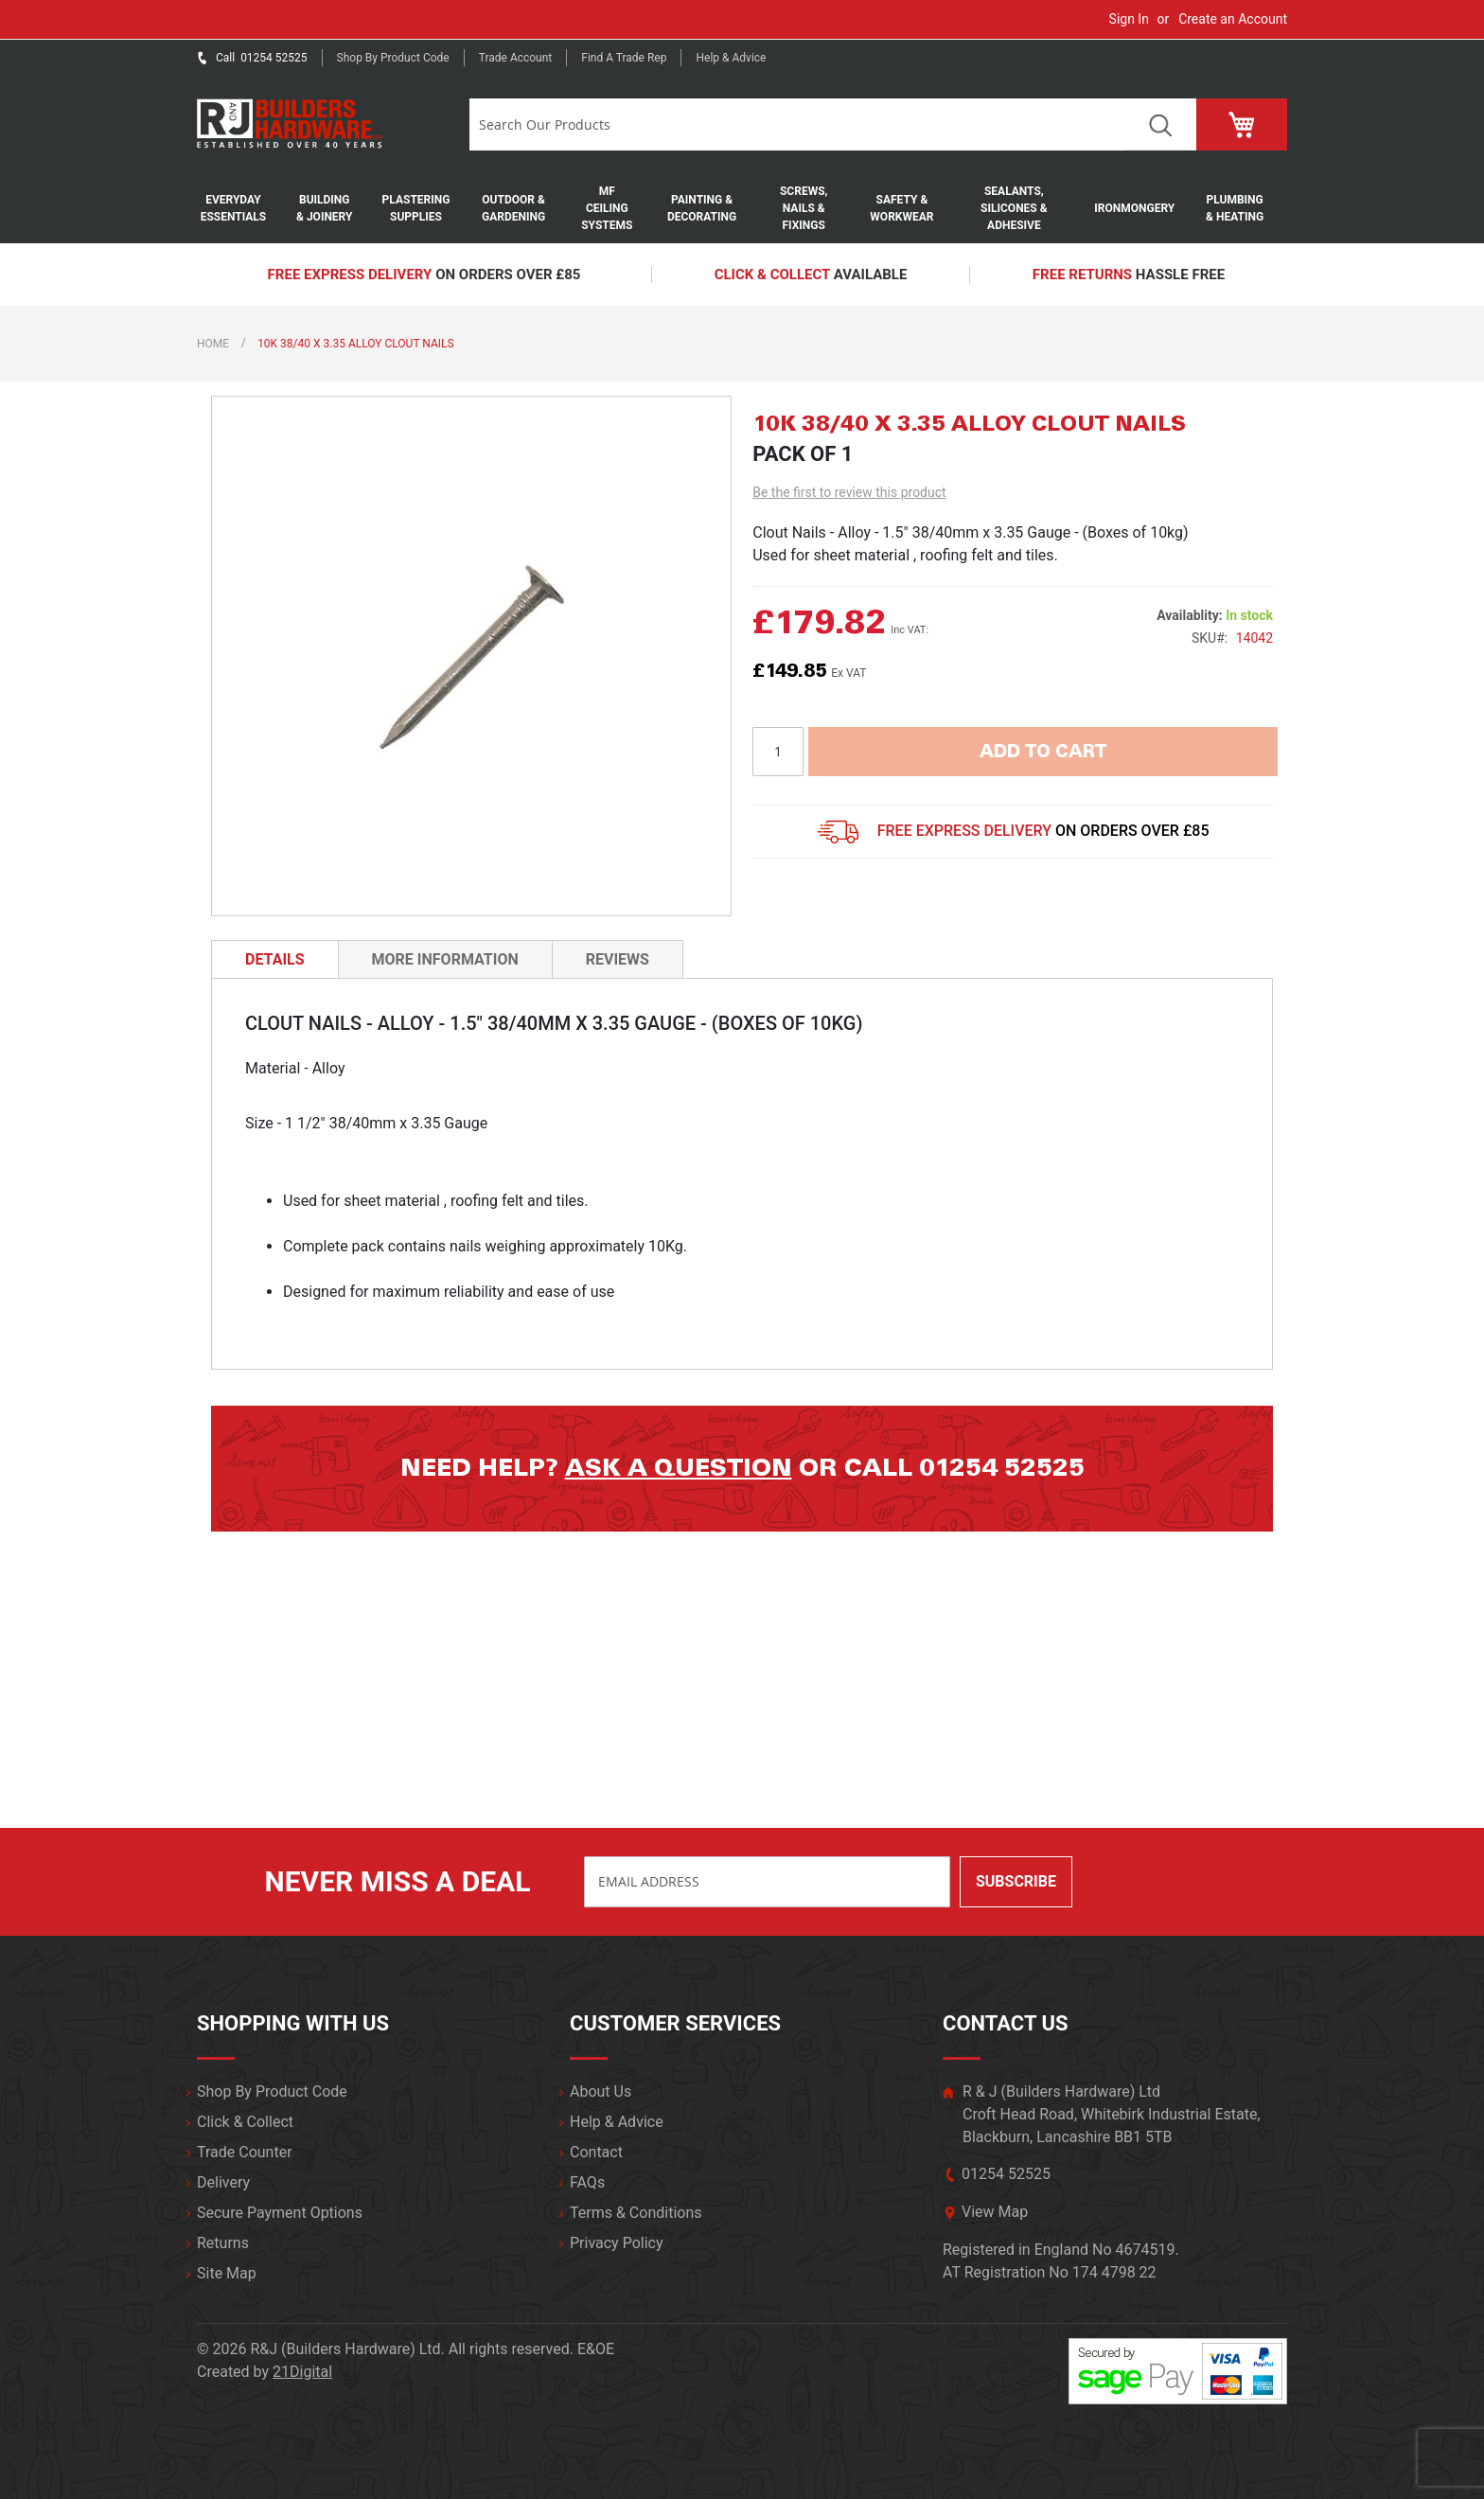 The height and width of the screenshot is (2499, 1484). What do you see at coordinates (245, 2122) in the screenshot?
I see `Click & Collect` at bounding box center [245, 2122].